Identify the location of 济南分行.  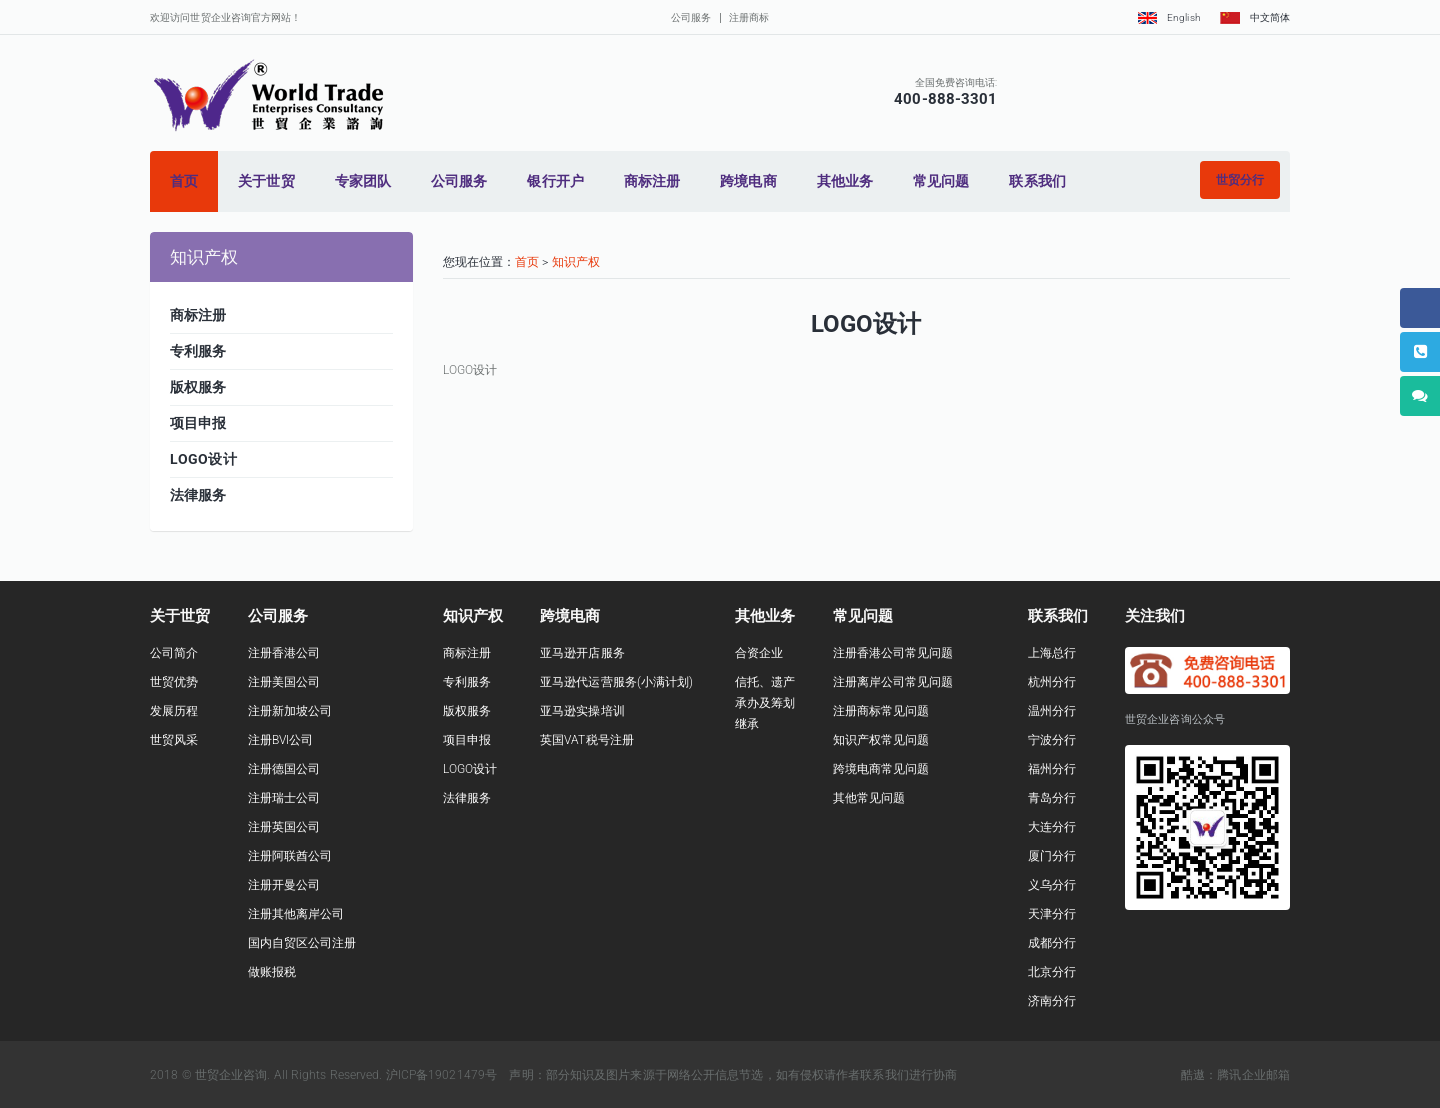
(1052, 1001).